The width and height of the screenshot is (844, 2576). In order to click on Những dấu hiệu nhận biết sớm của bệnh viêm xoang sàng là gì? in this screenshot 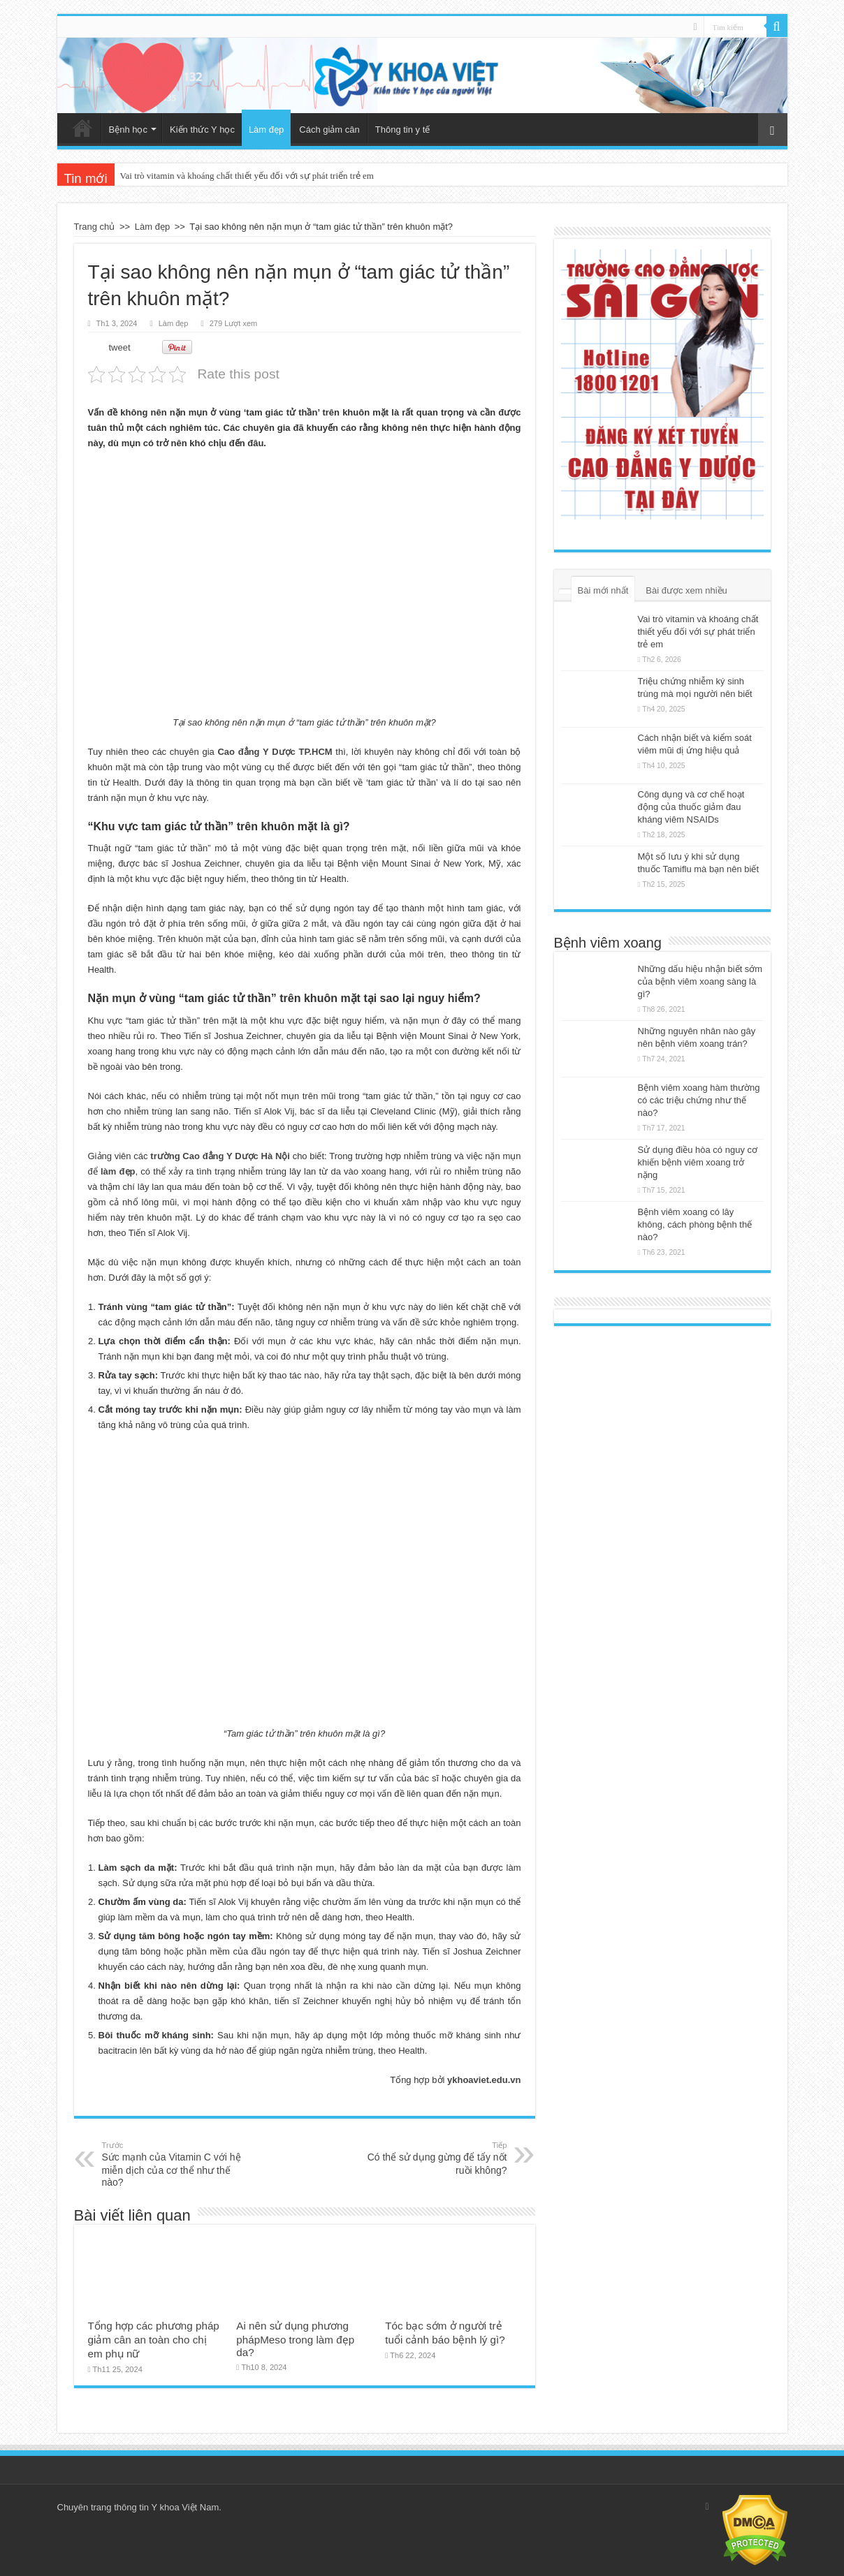, I will do `click(700, 981)`.